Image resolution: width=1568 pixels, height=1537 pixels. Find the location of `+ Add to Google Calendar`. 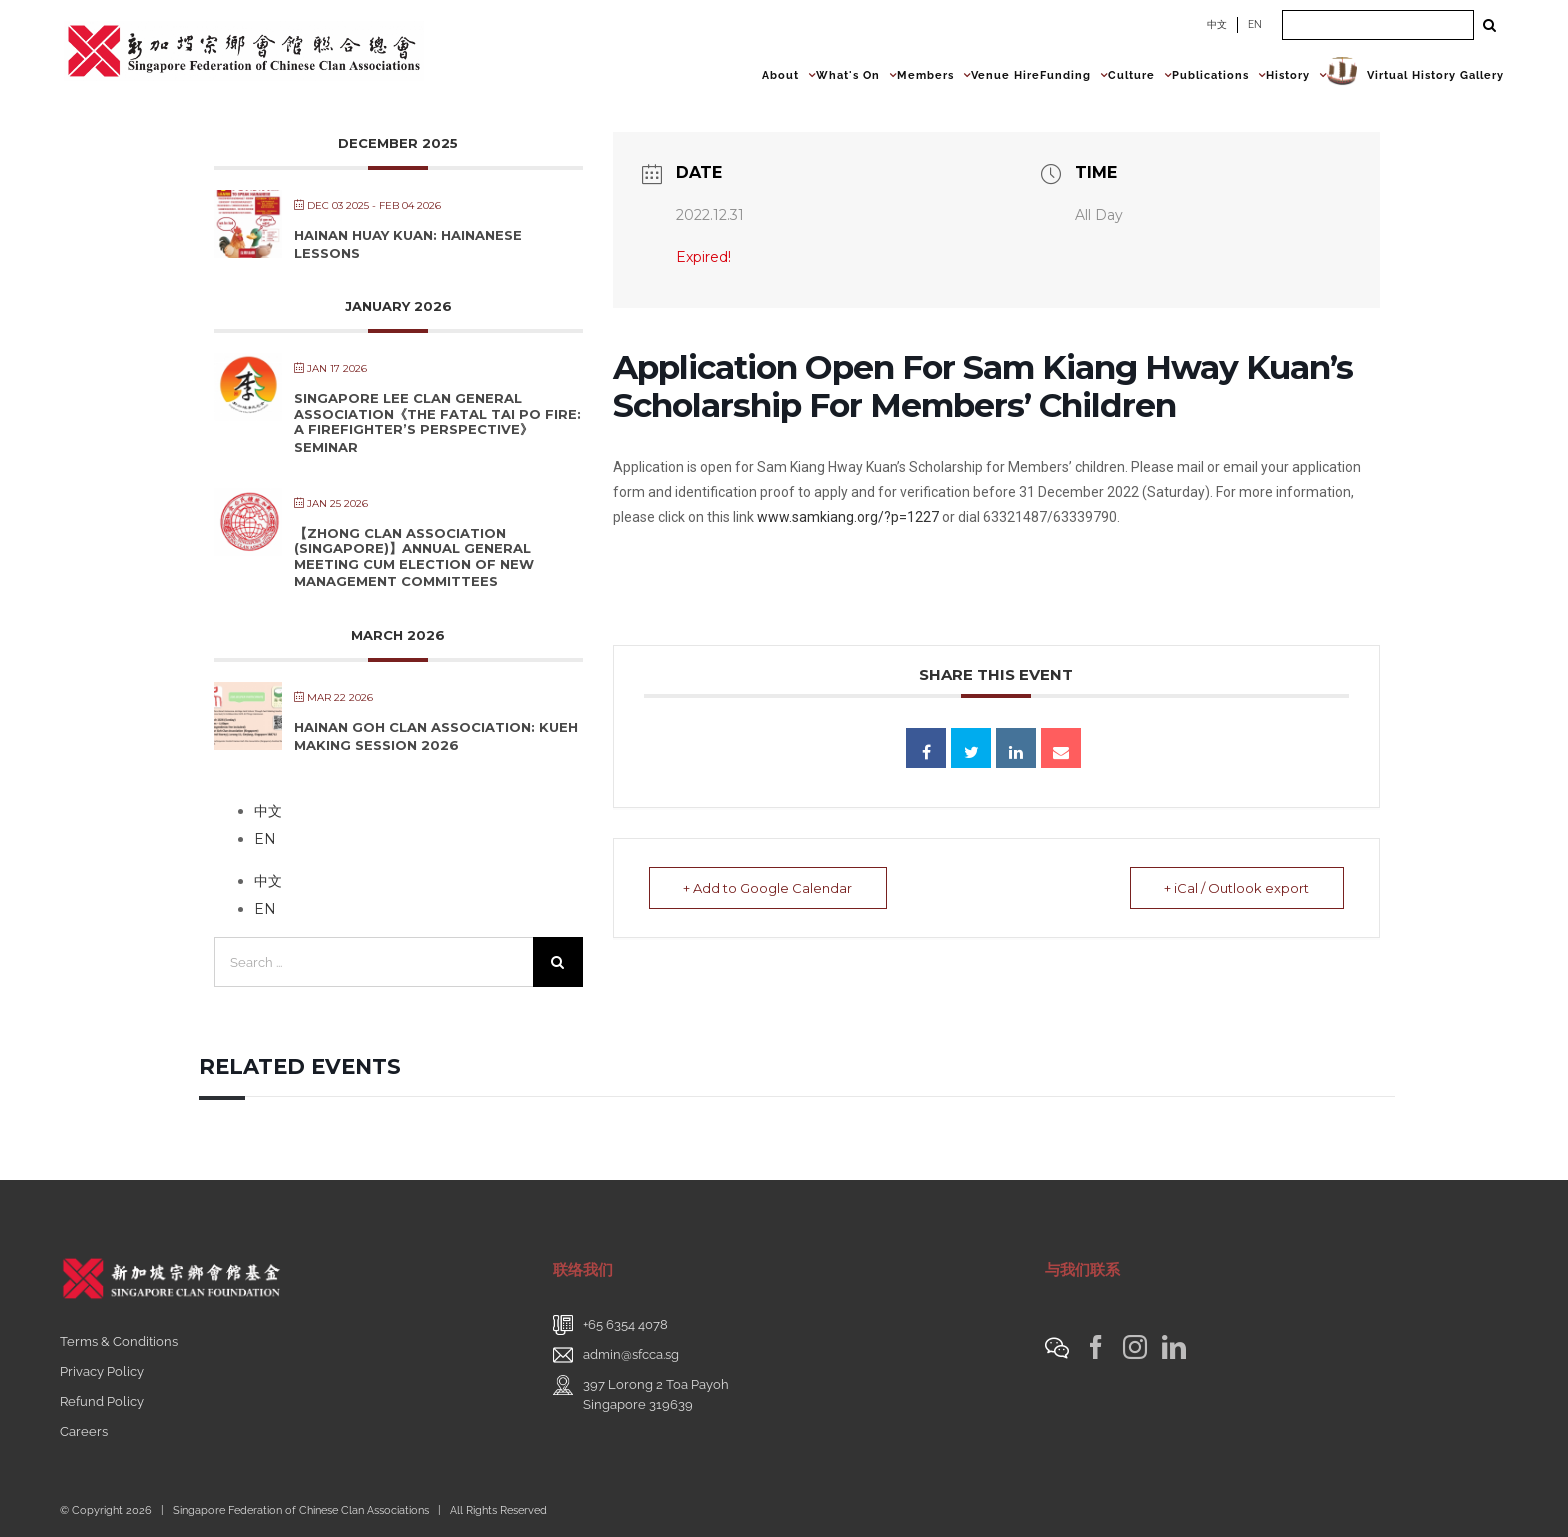

+ Add to Google Calendar is located at coordinates (768, 888).